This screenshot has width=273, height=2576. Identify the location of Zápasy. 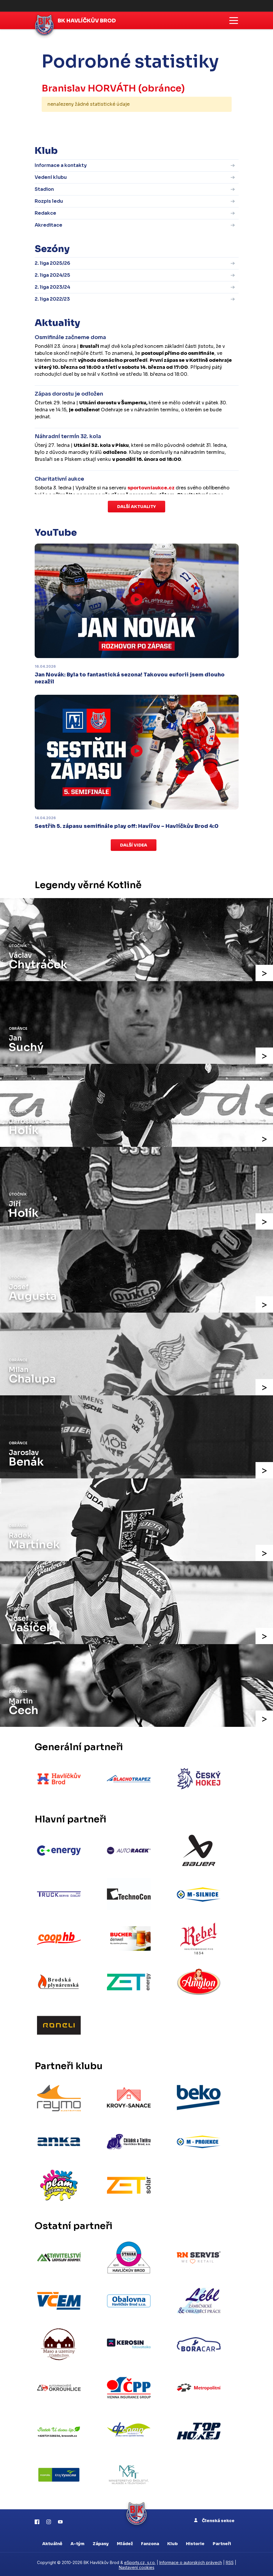
(101, 2542).